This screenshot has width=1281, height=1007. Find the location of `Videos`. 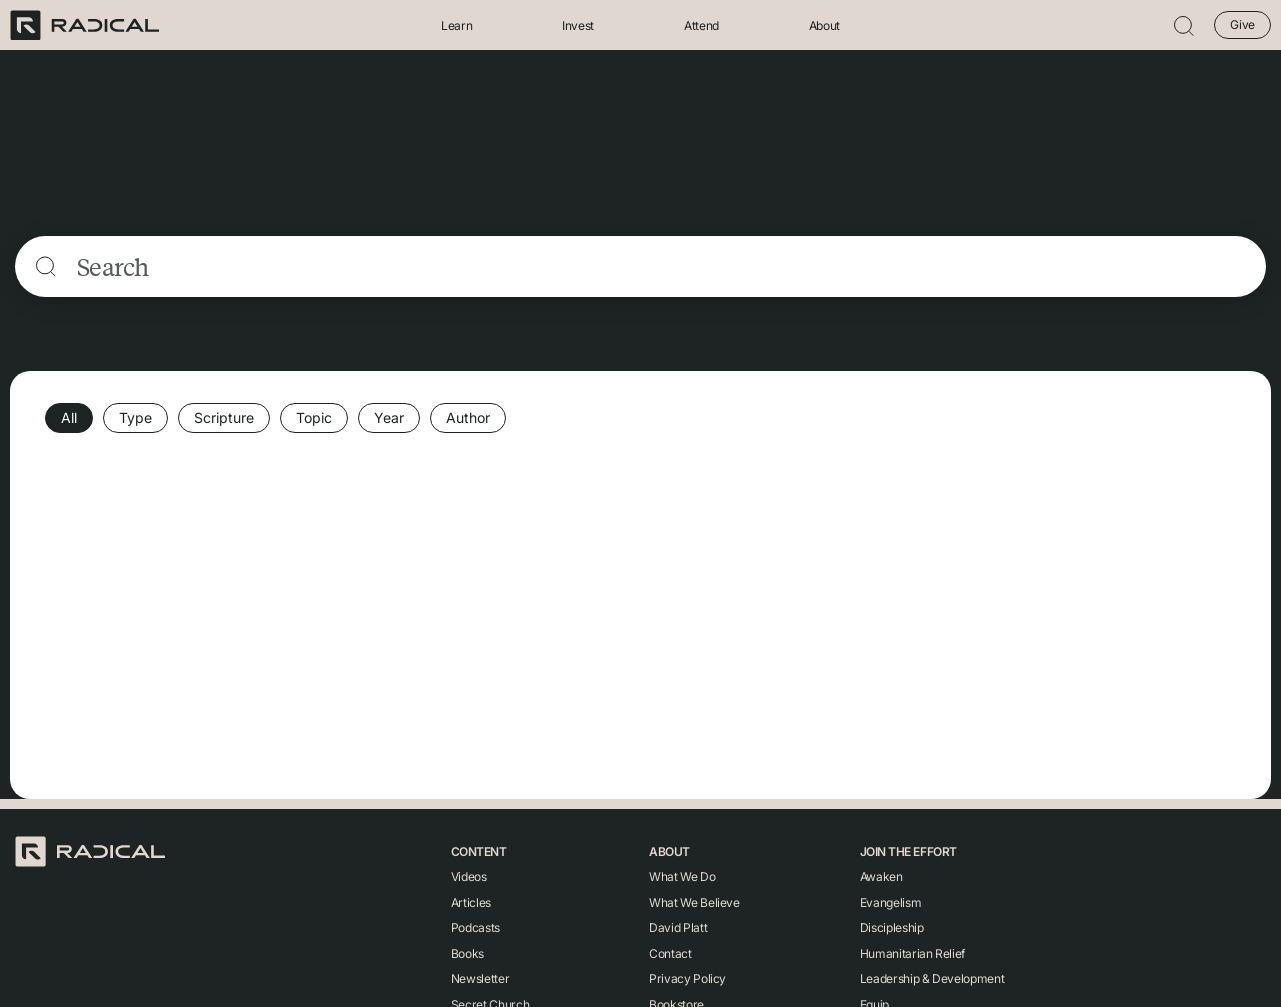

Videos is located at coordinates (469, 876).